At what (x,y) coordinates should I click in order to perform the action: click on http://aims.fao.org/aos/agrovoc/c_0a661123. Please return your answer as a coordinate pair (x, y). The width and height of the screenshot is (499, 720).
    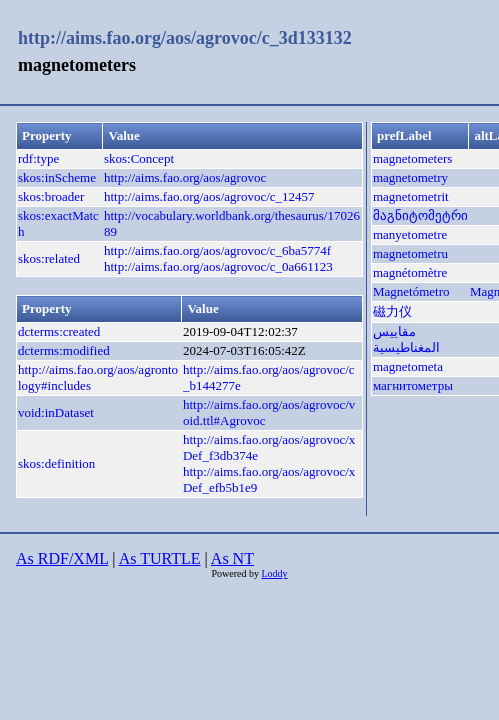
    Looking at the image, I should click on (218, 266).